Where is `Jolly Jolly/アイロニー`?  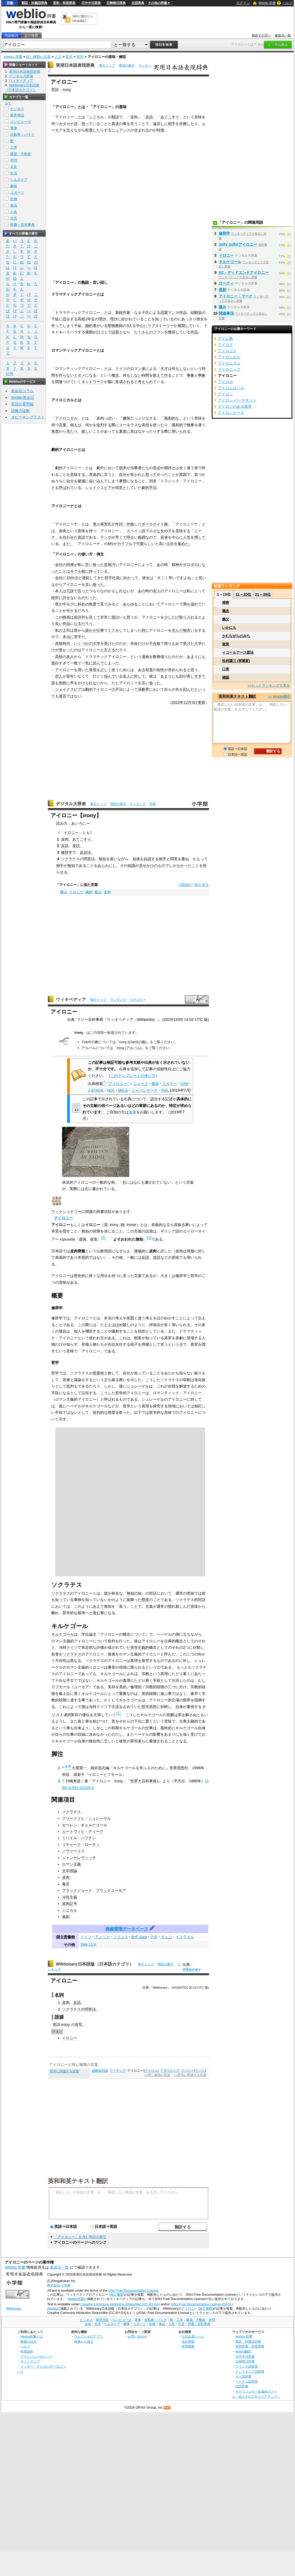
Jolly Jolly/アイロニー is located at coordinates (238, 244).